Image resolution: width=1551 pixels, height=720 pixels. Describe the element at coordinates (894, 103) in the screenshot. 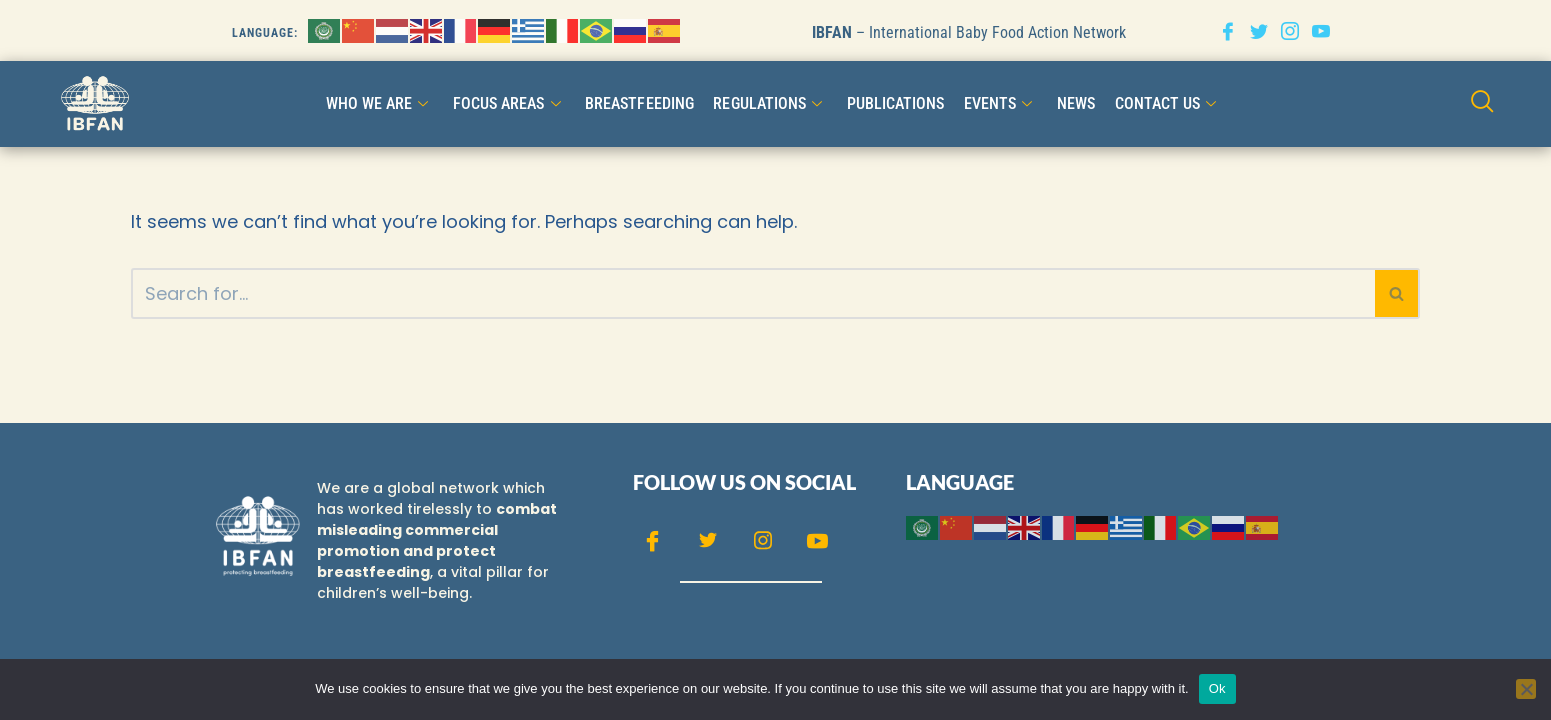

I see `Publications` at that location.